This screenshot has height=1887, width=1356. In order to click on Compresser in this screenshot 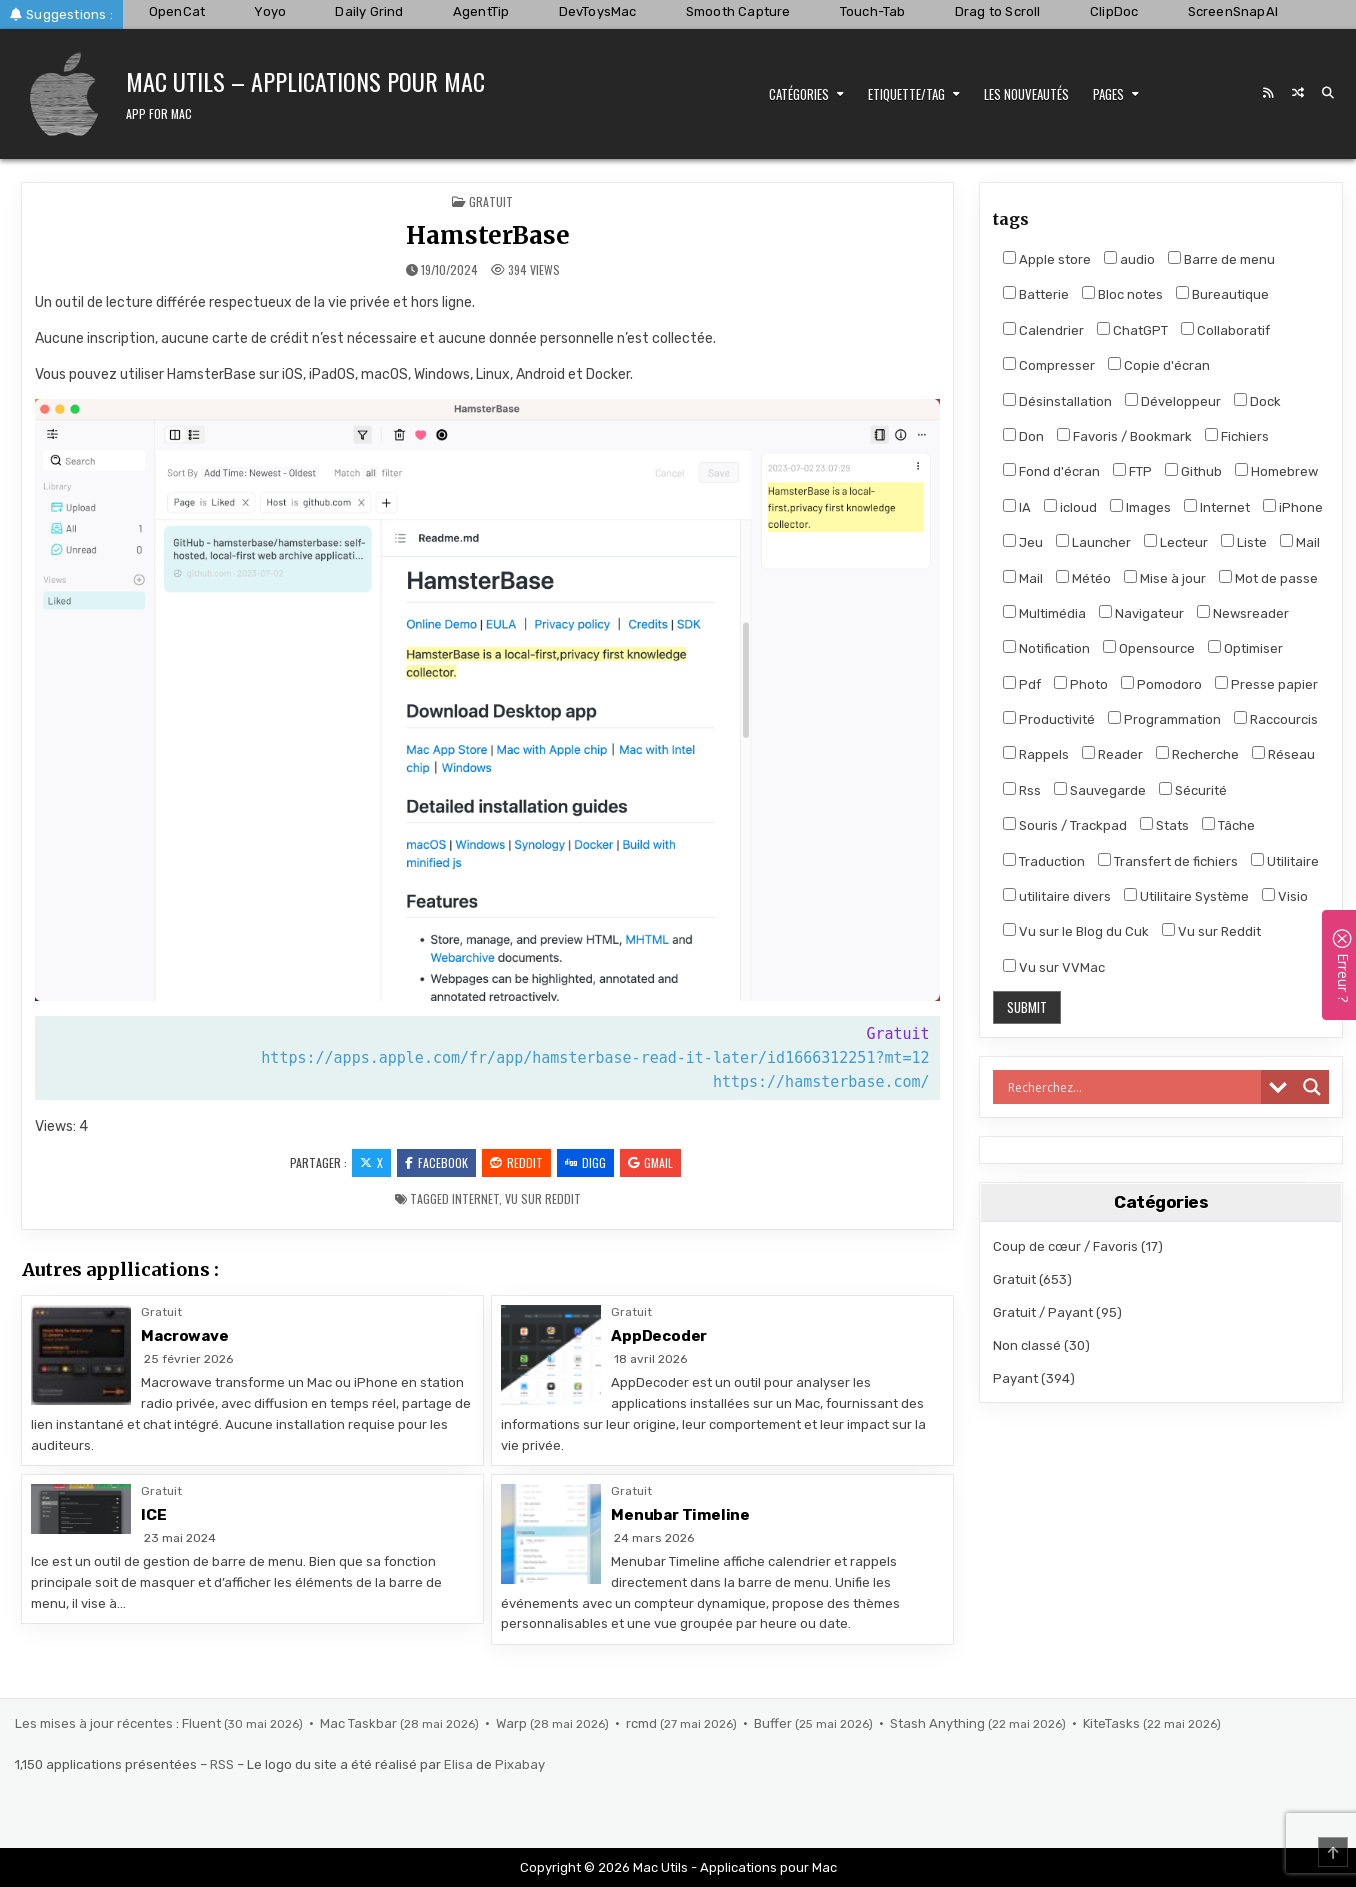, I will do `click(1049, 365)`.